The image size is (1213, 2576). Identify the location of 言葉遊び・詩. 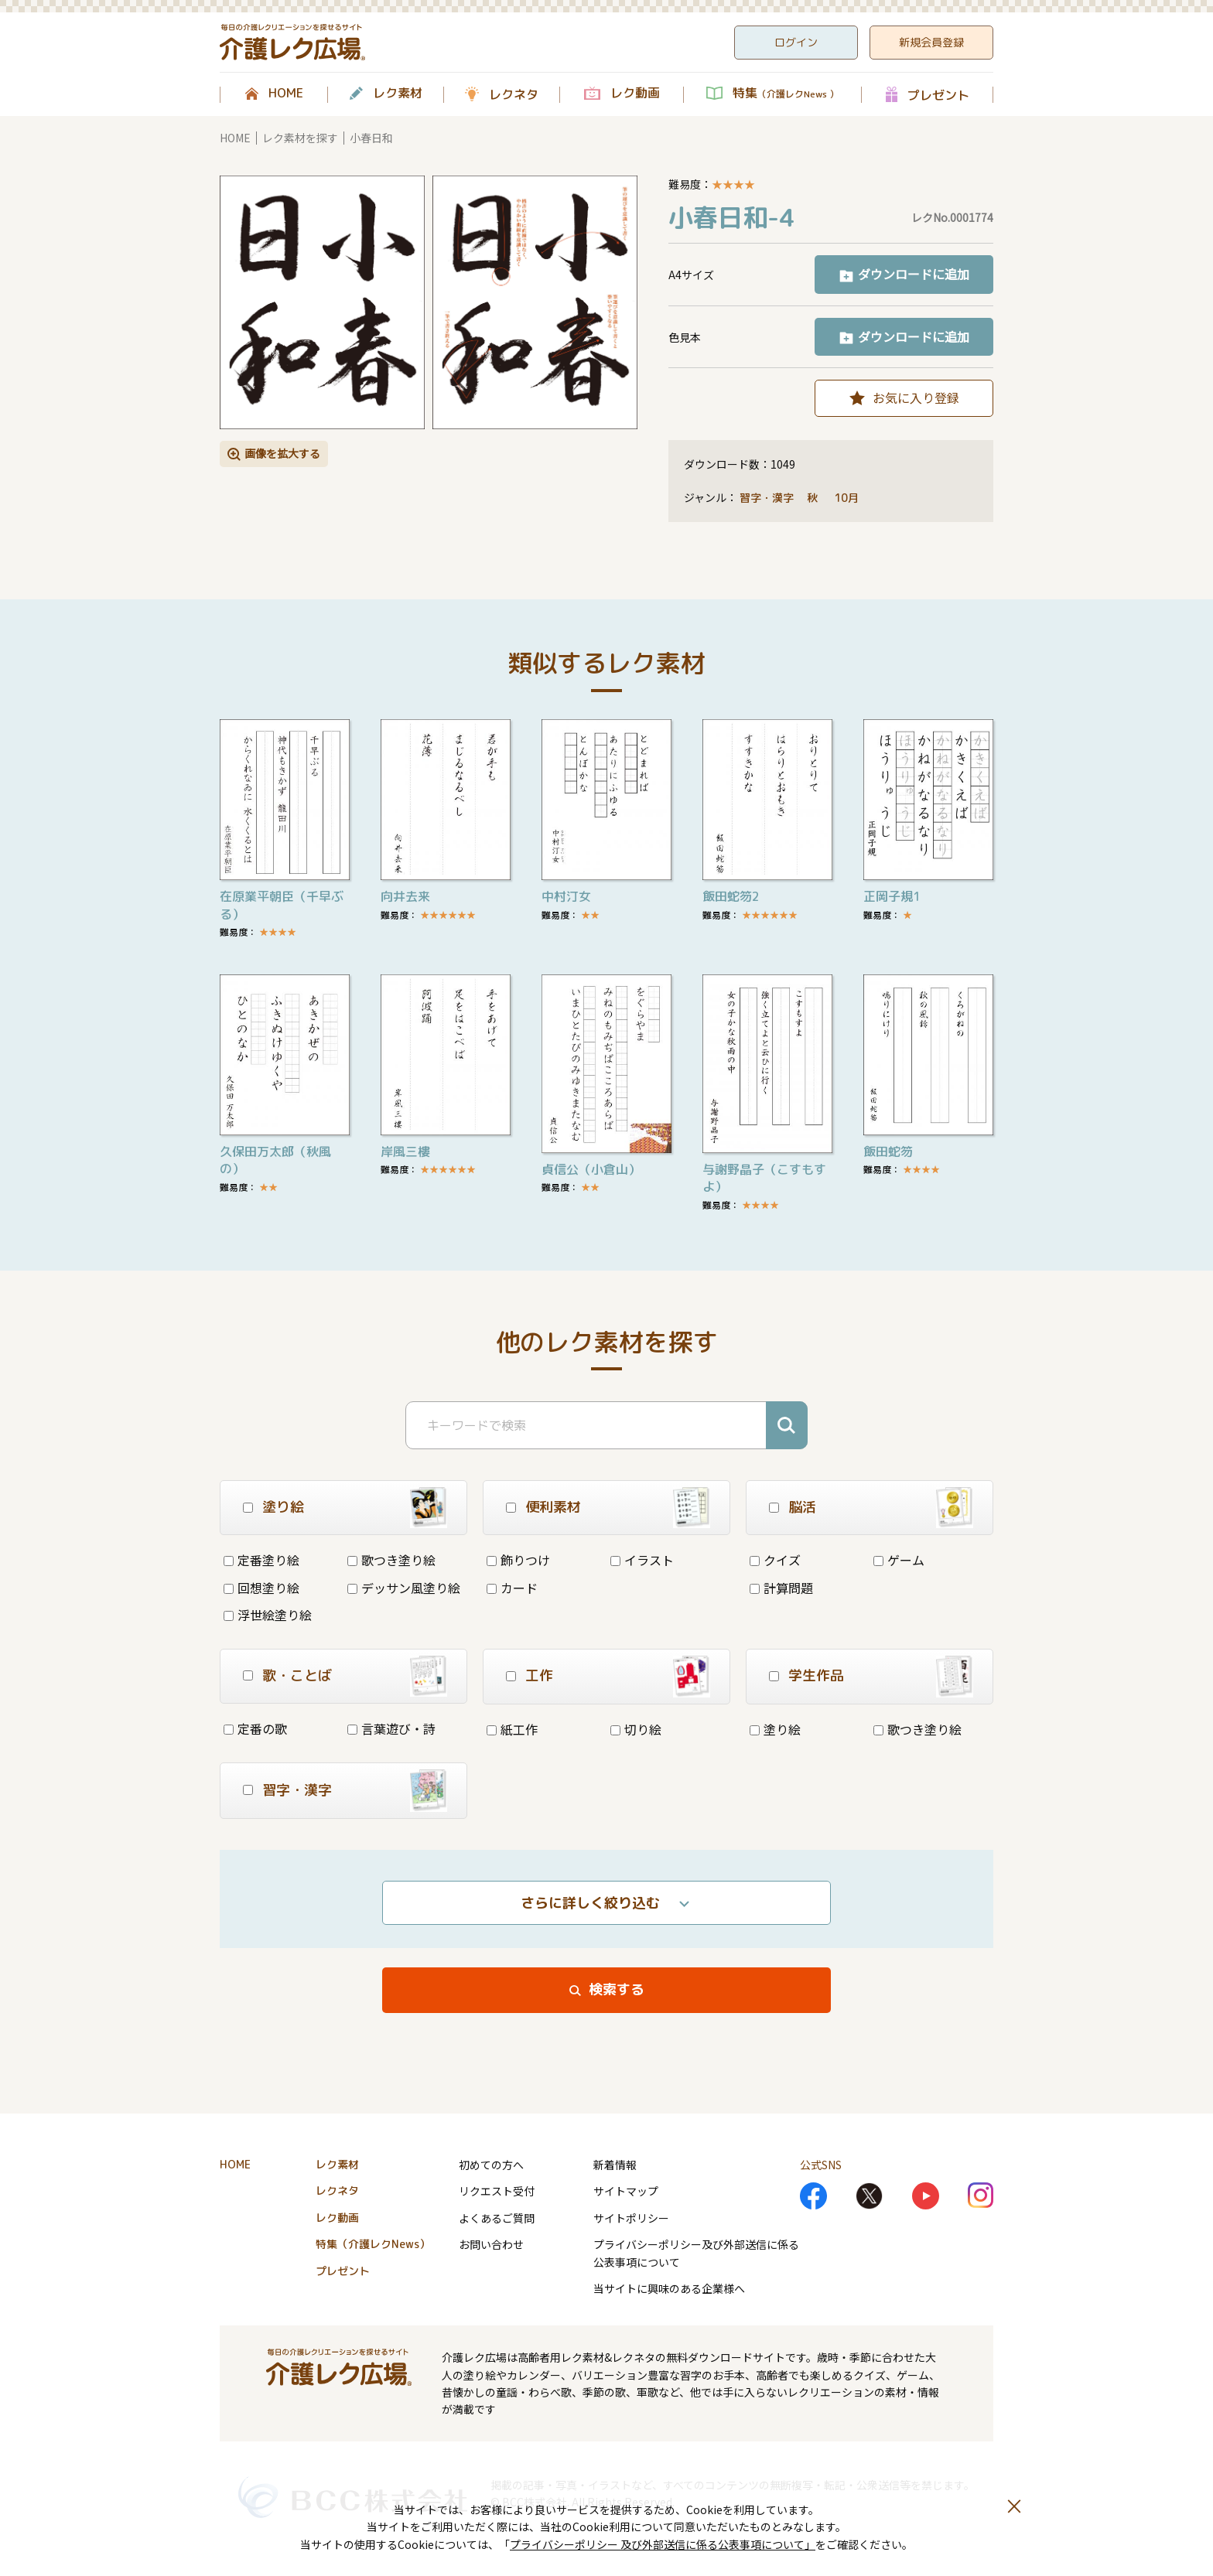
(391, 1728).